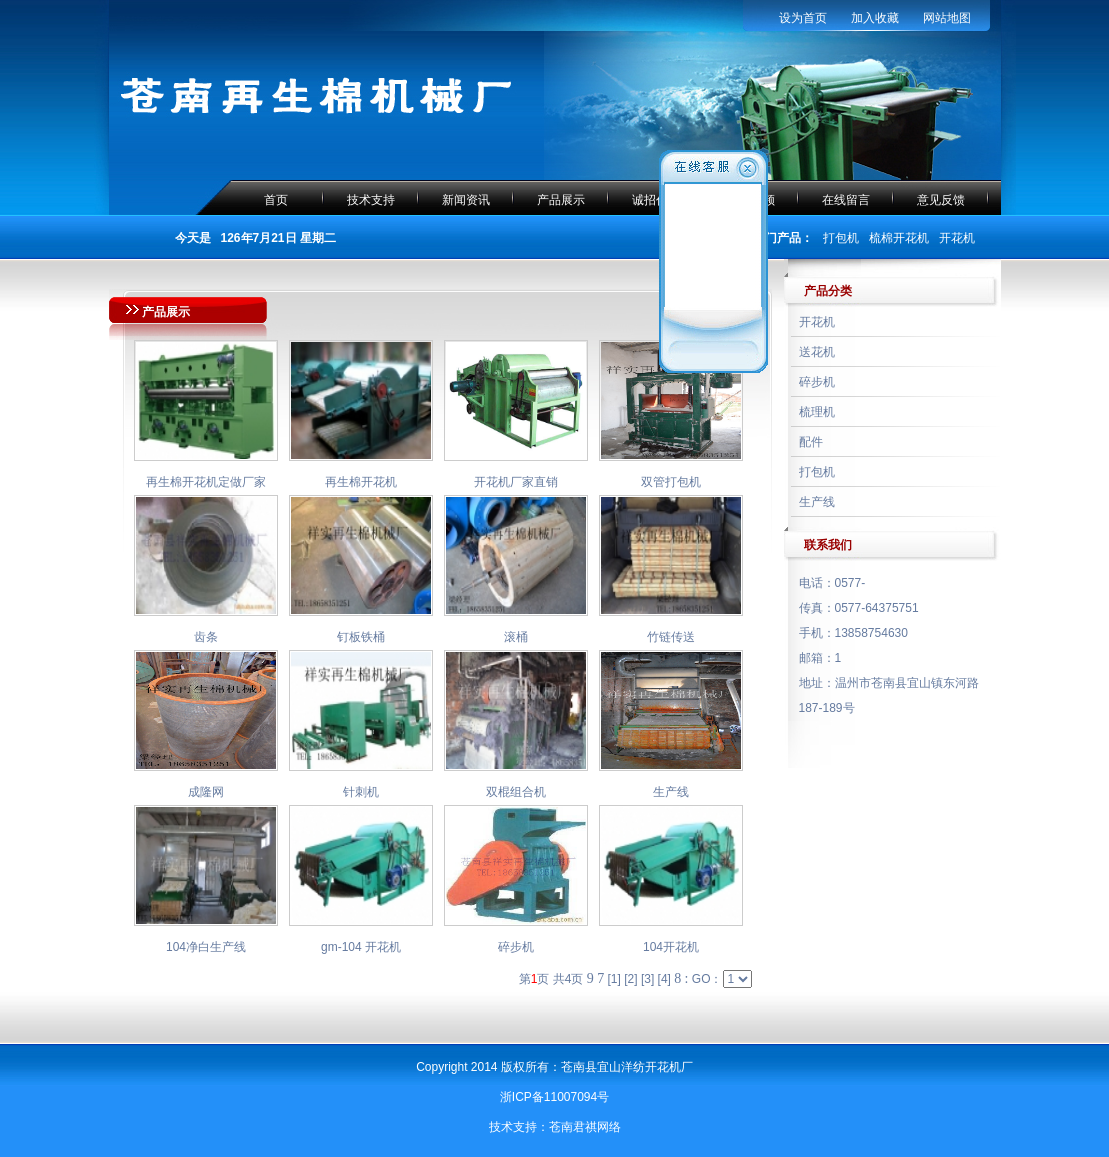  Describe the element at coordinates (206, 637) in the screenshot. I see `齿条` at that location.